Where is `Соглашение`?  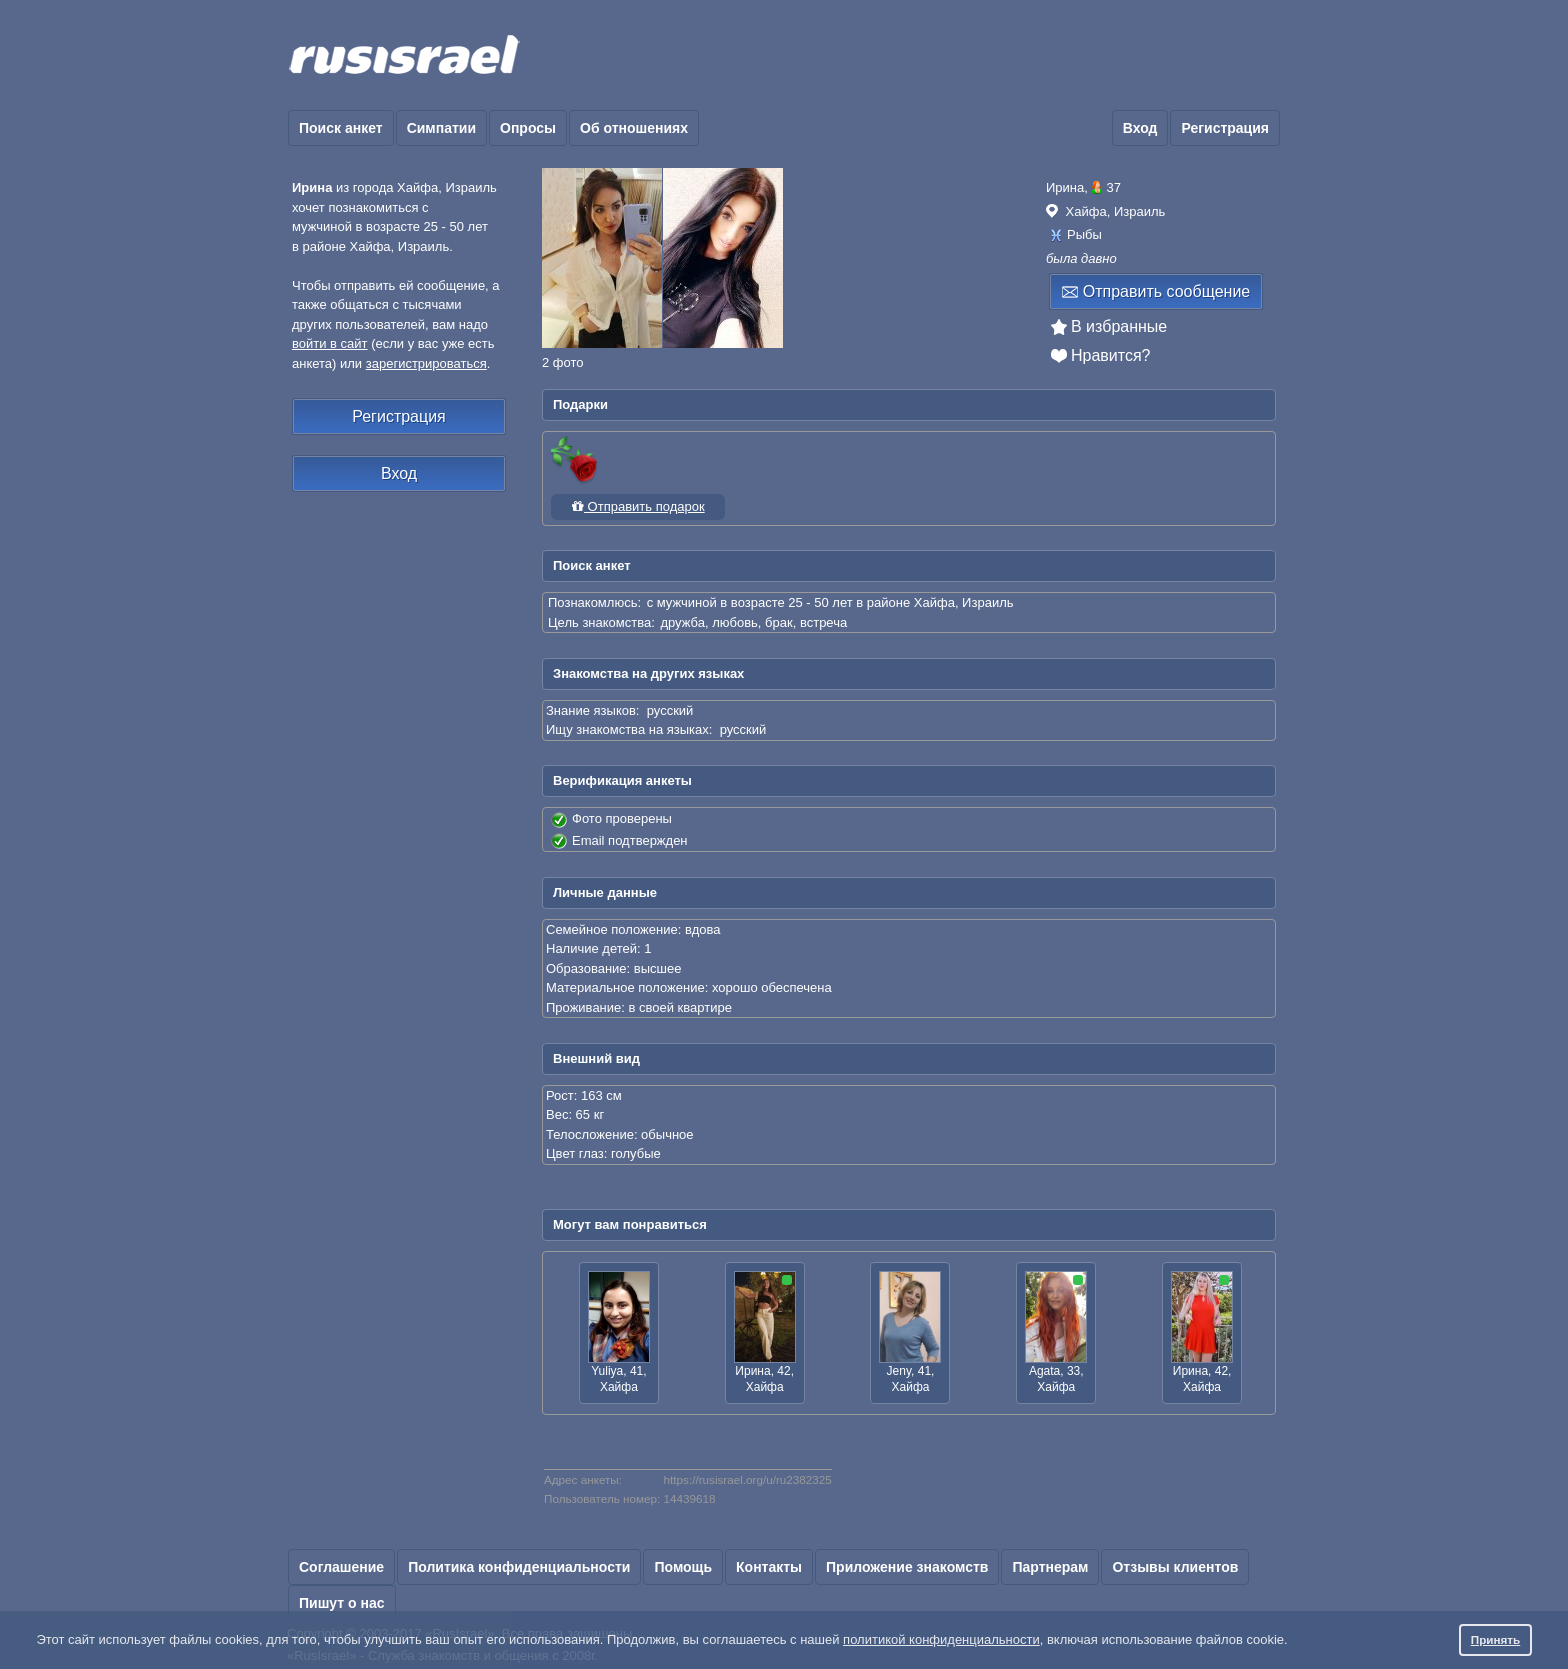
Соглашение is located at coordinates (341, 1567).